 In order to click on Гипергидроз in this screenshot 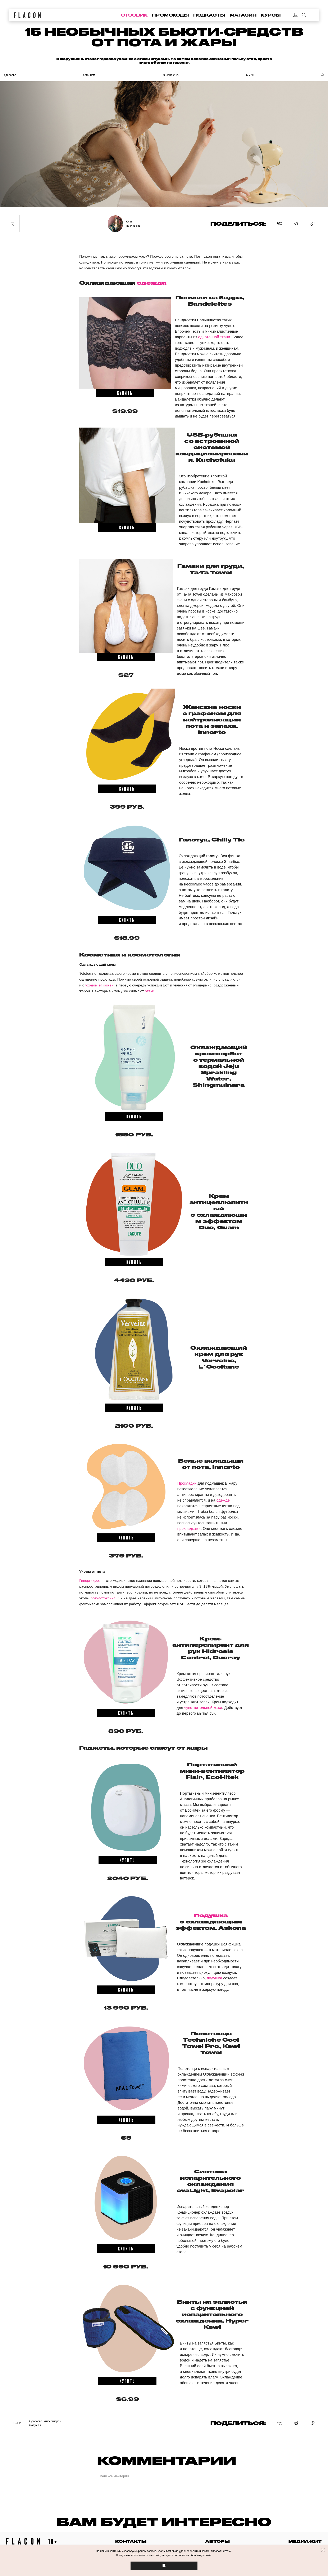, I will do `click(89, 1581)`.